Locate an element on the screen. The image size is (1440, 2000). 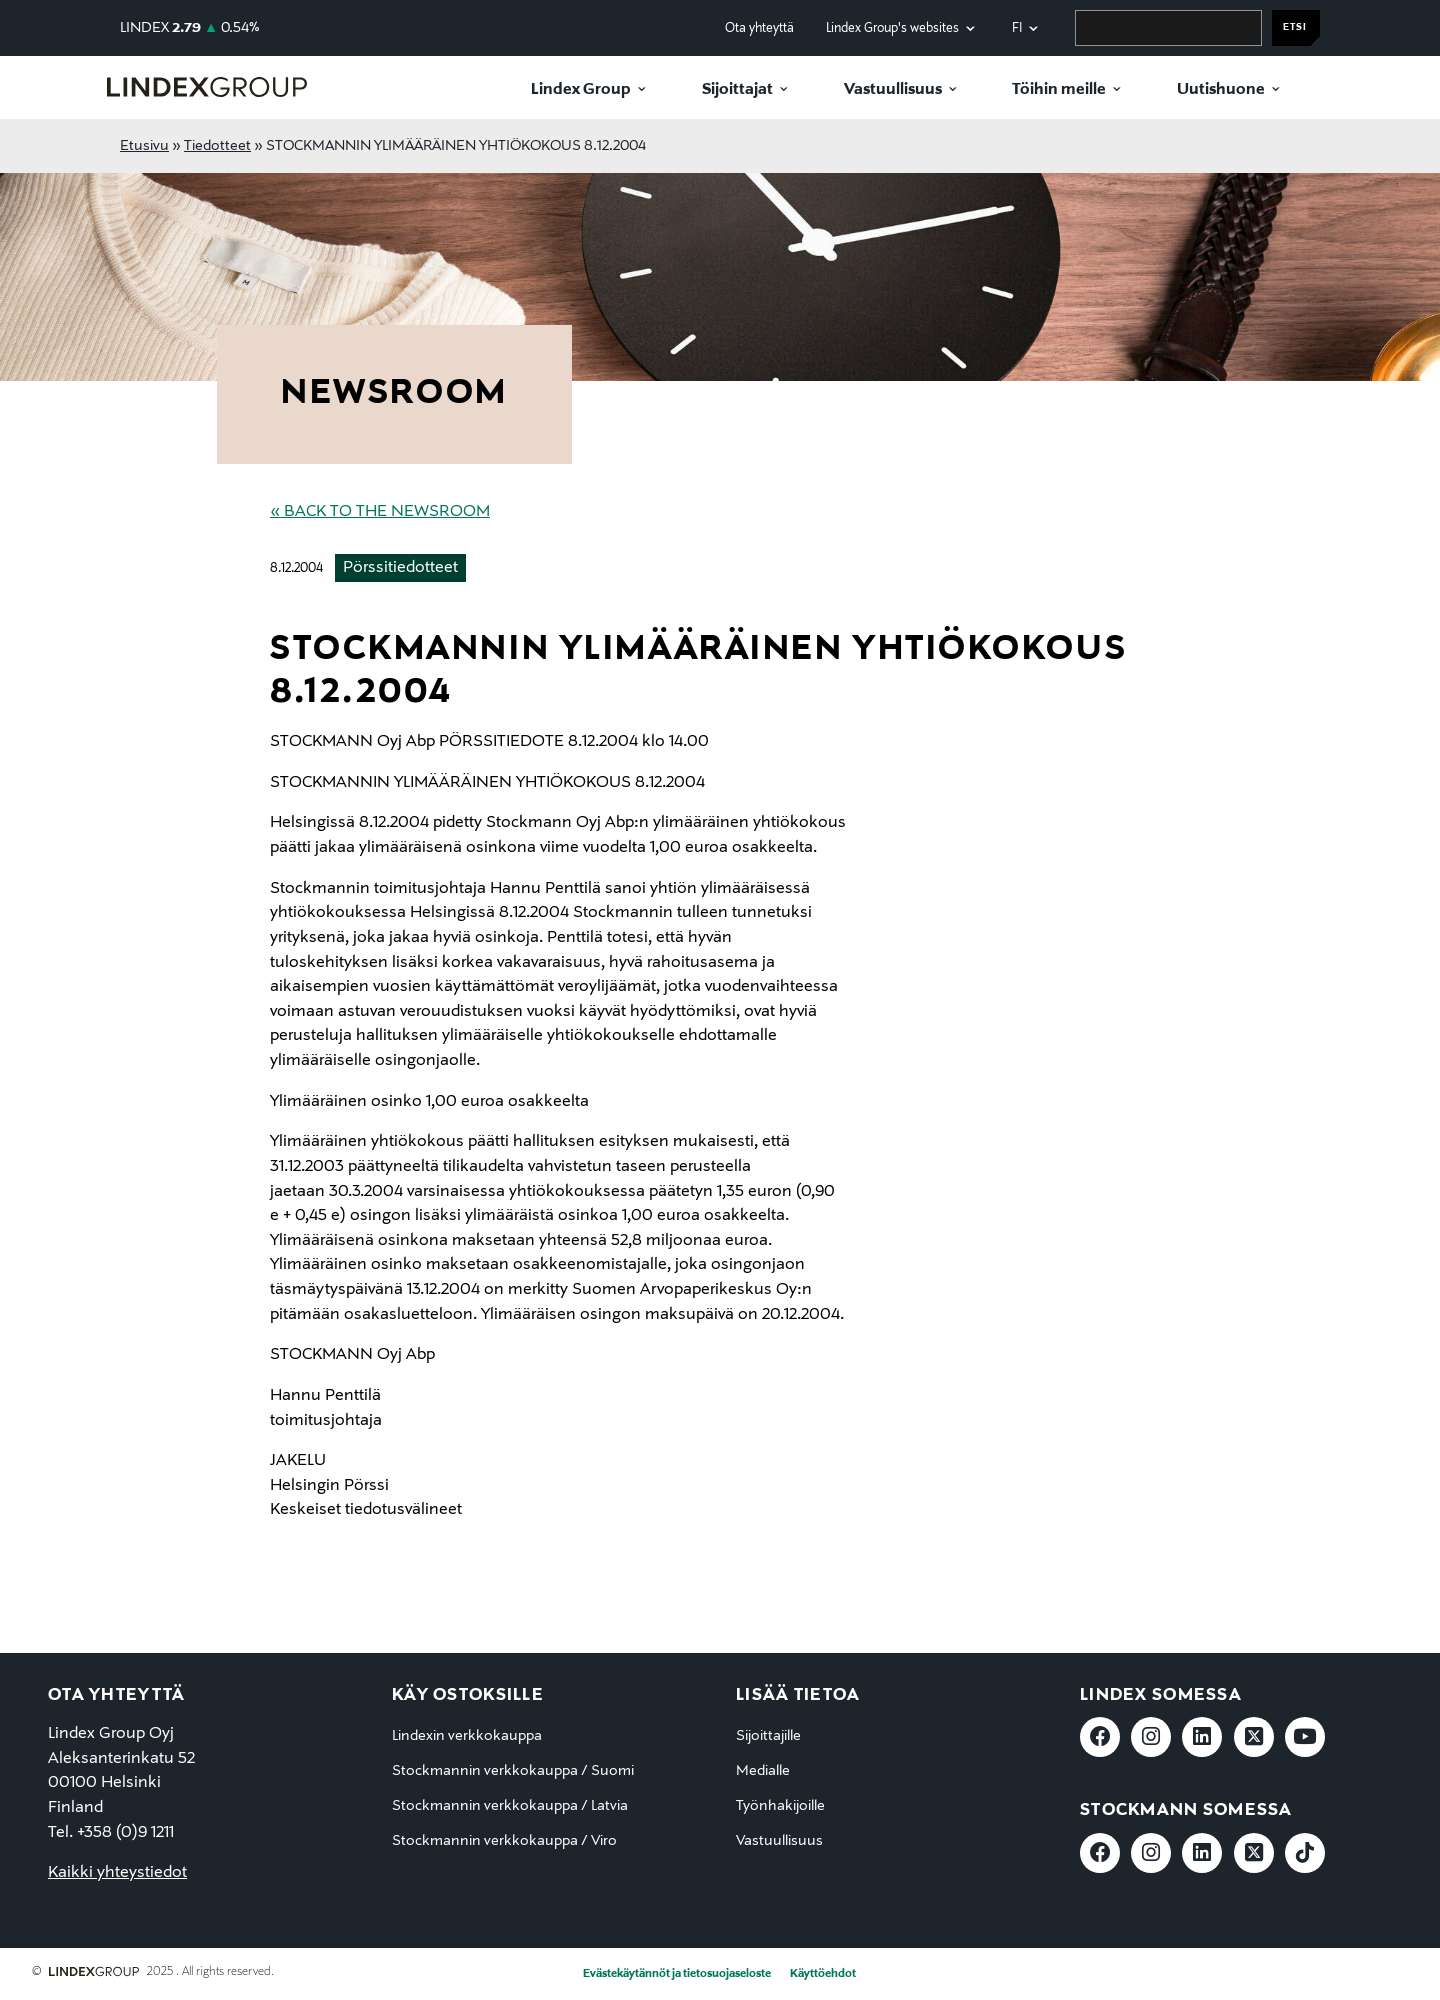
Stockmannin verkkokauppa / Latvia is located at coordinates (510, 1806).